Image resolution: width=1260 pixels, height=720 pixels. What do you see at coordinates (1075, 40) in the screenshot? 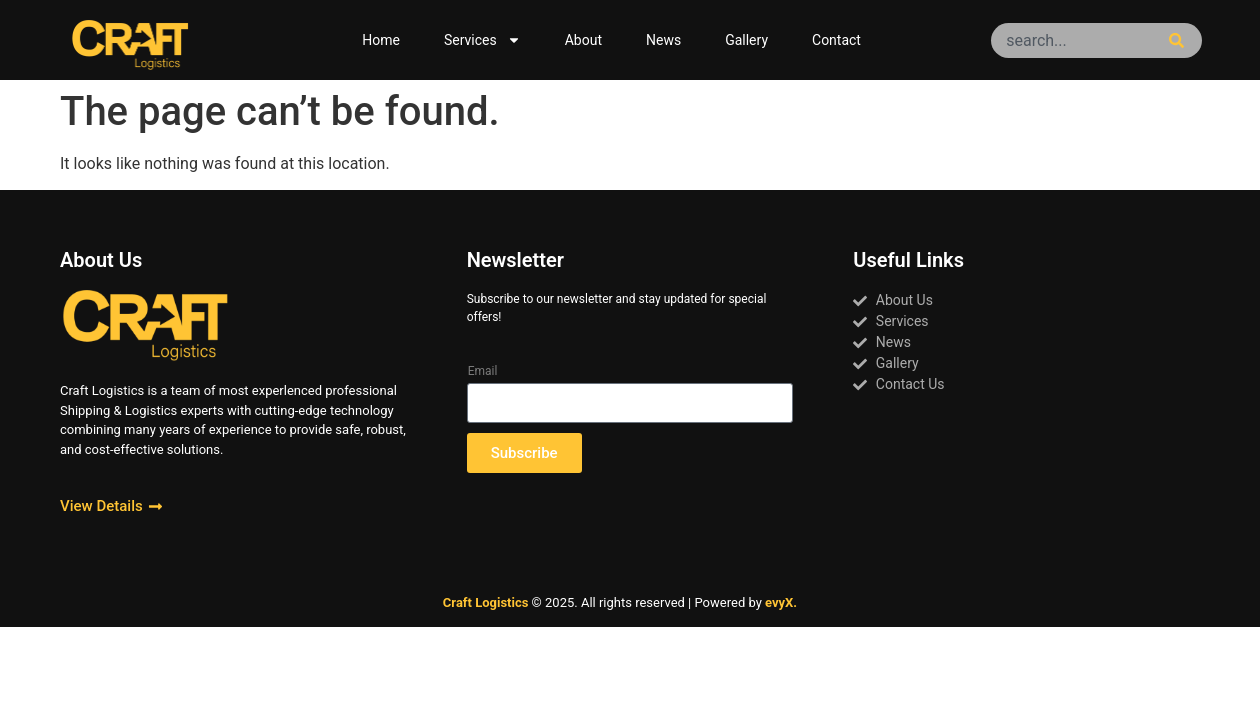
I see `[combobox]` at bounding box center [1075, 40].